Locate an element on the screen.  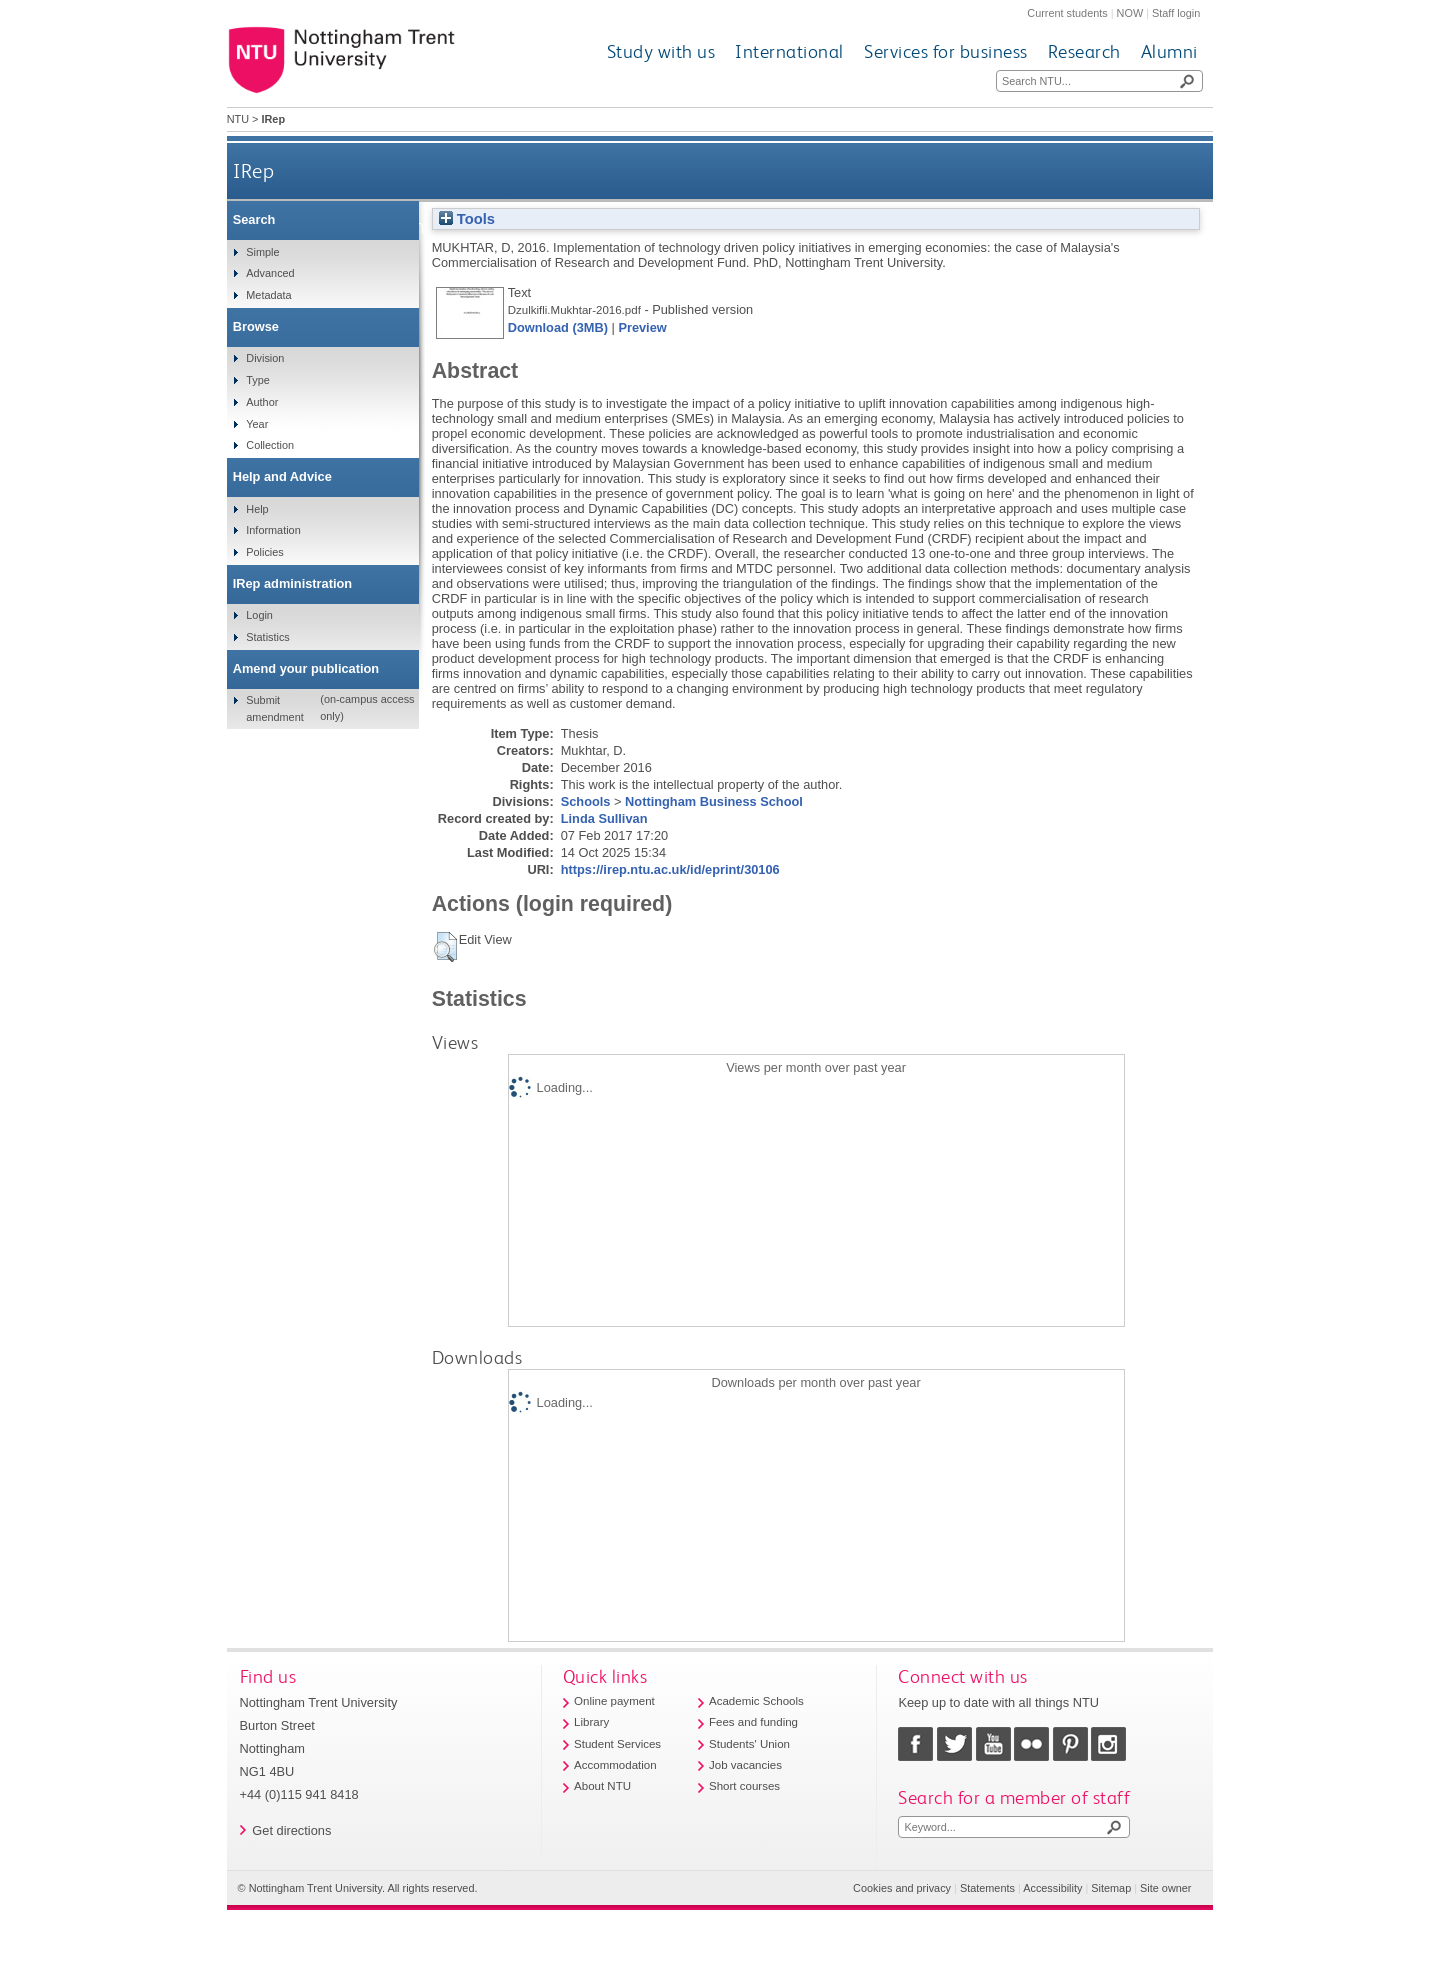
International is located at coordinates (789, 51).